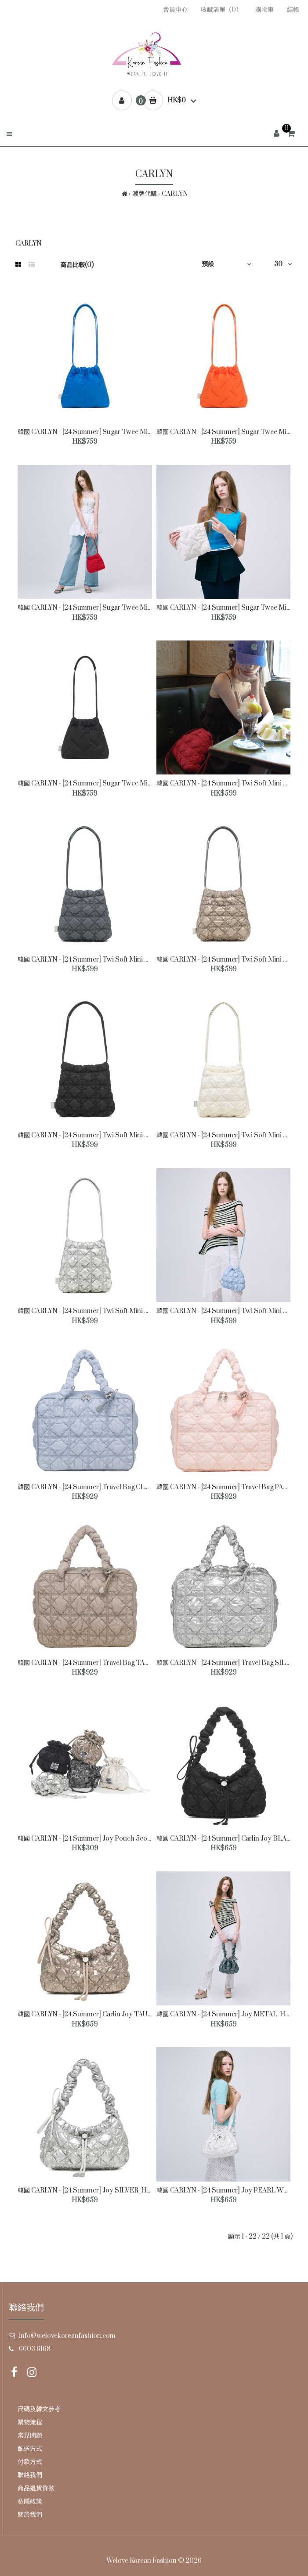 The height and width of the screenshot is (2576, 308). Describe the element at coordinates (115, 432) in the screenshot. I see `韓國 CARLYN - [24 Summer] Sugar Twee Mini BLUE_H74113010U` at that location.